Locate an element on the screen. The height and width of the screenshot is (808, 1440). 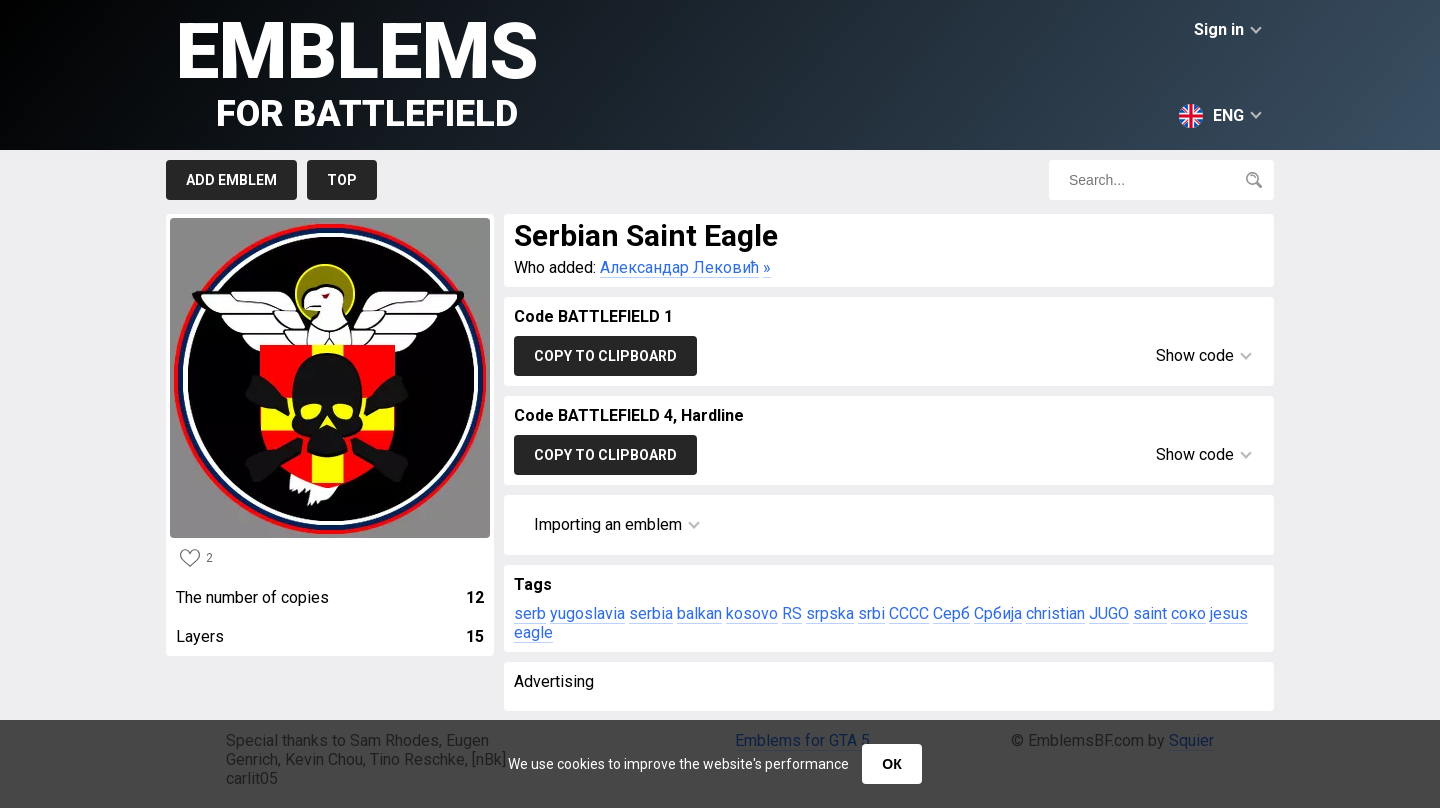
RS is located at coordinates (792, 613).